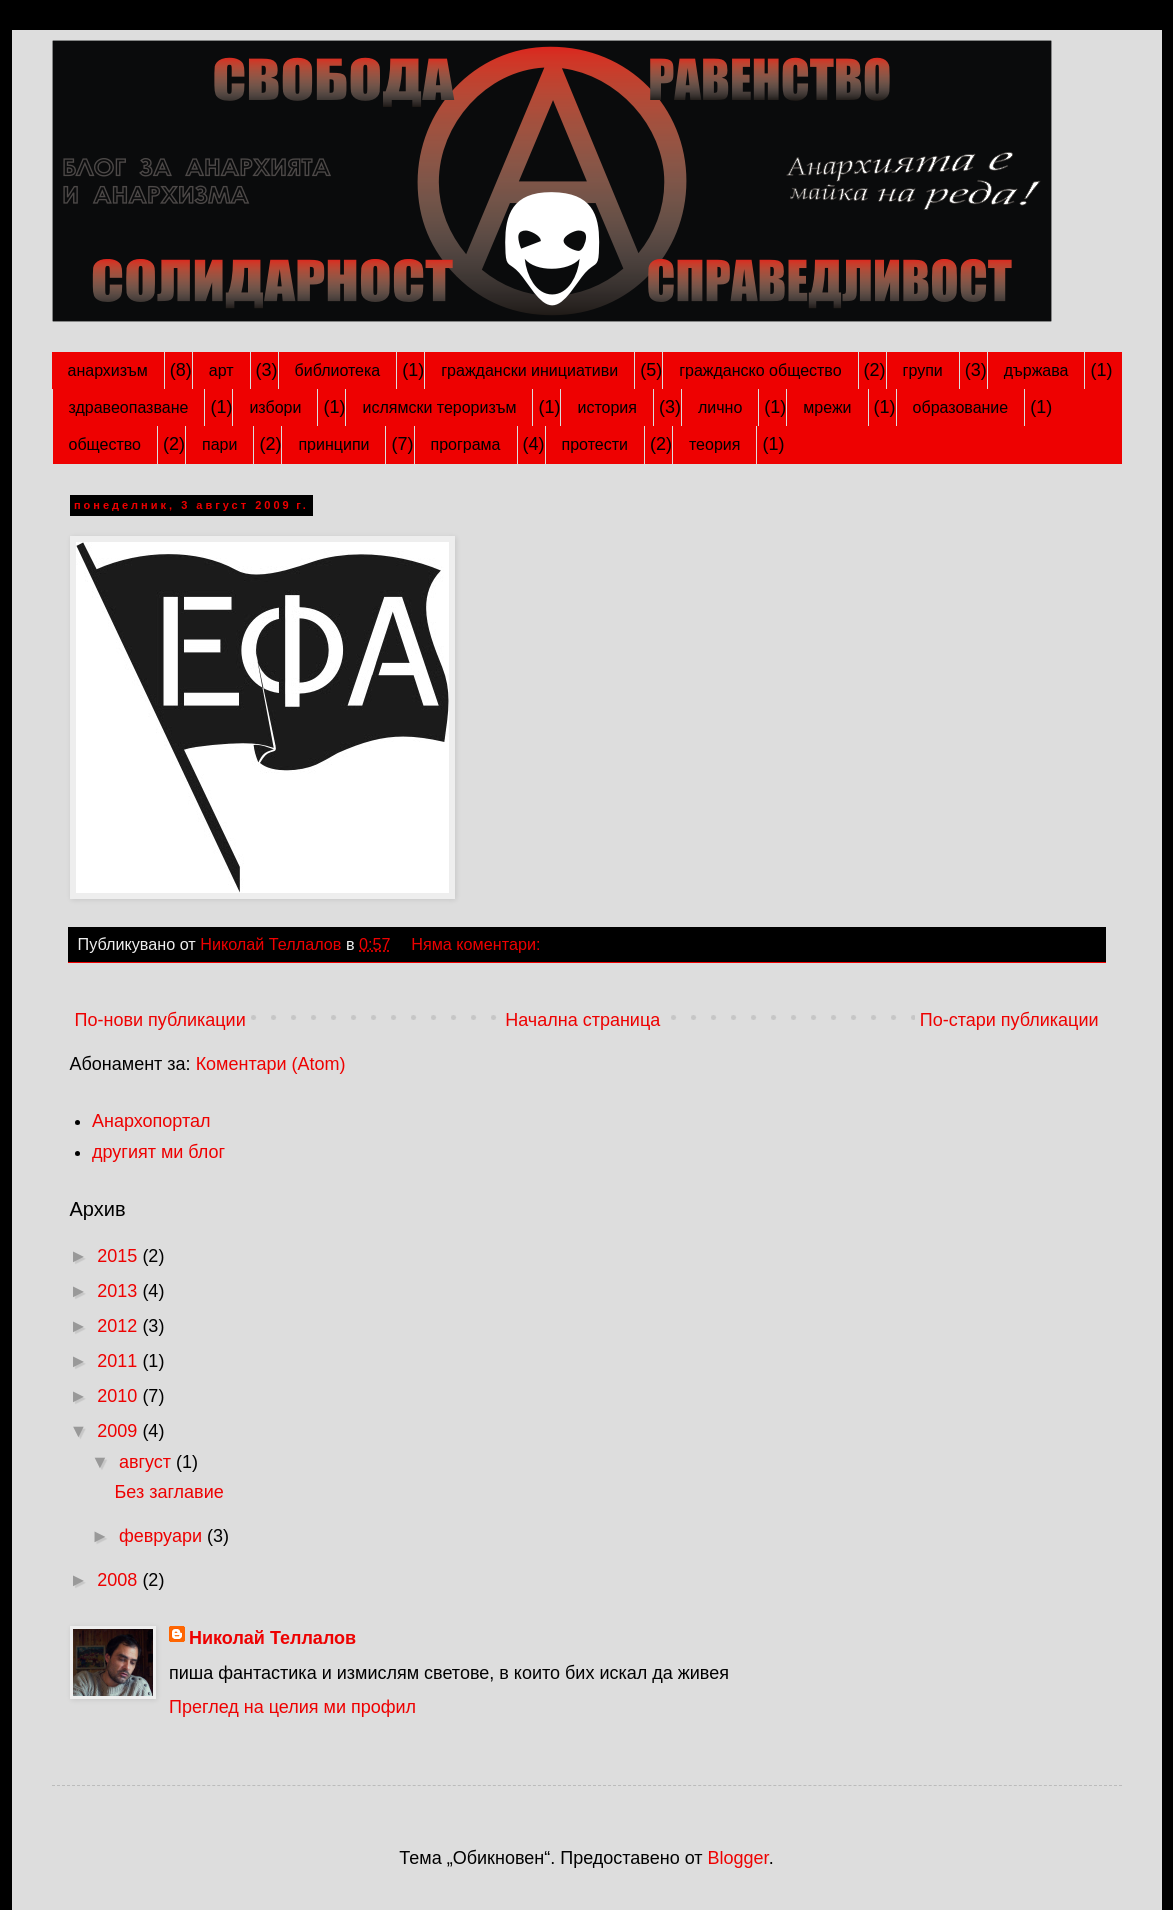 The image size is (1173, 1910). Describe the element at coordinates (595, 444) in the screenshot. I see `протести` at that location.